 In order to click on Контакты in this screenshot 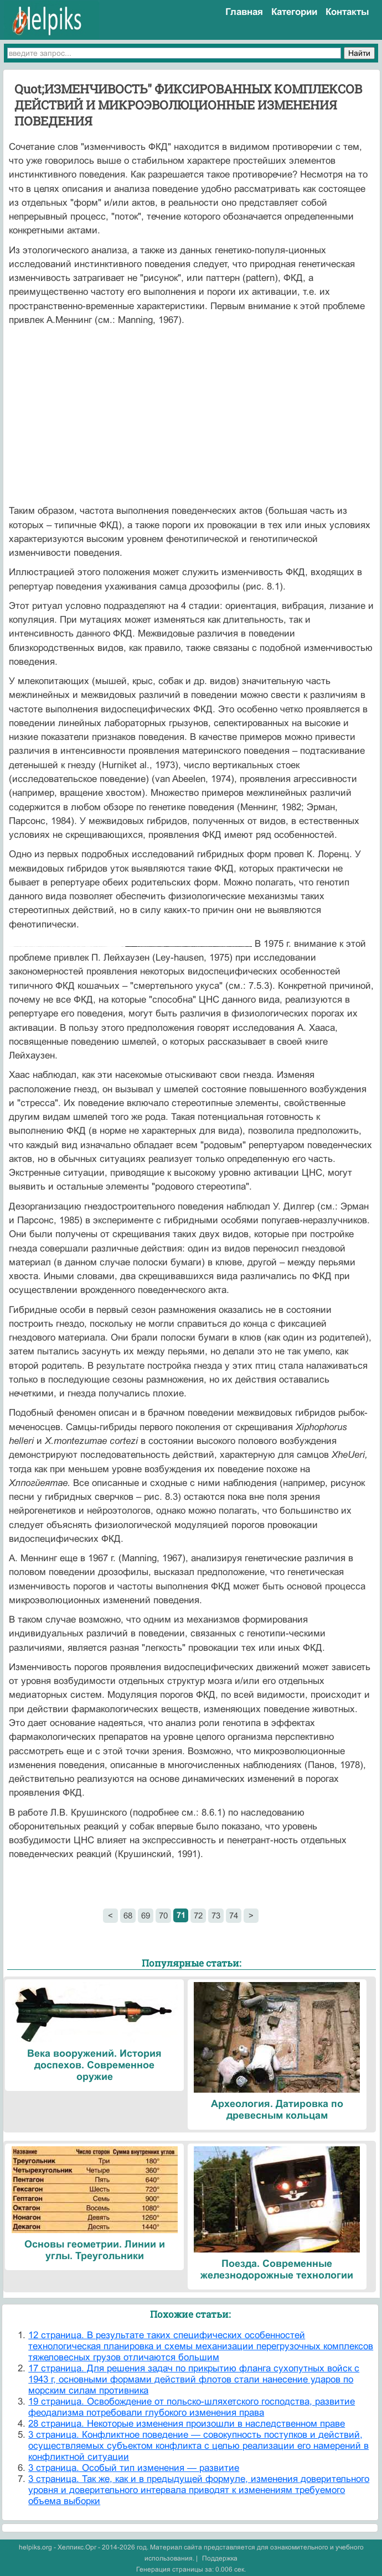, I will do `click(347, 12)`.